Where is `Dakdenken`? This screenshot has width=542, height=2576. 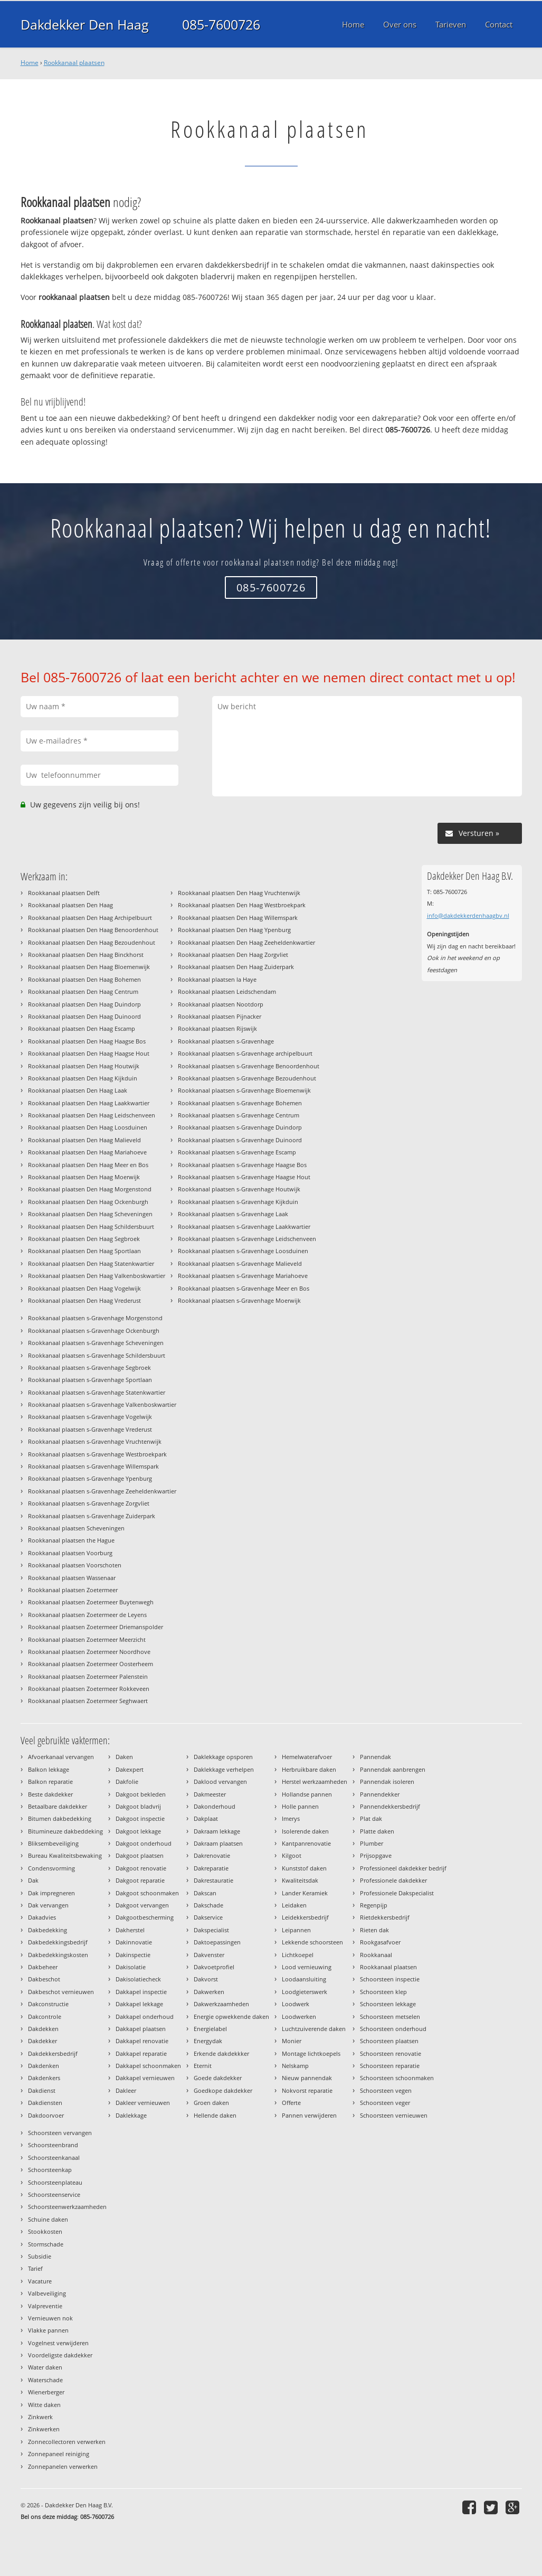
Dakdenken is located at coordinates (43, 2066).